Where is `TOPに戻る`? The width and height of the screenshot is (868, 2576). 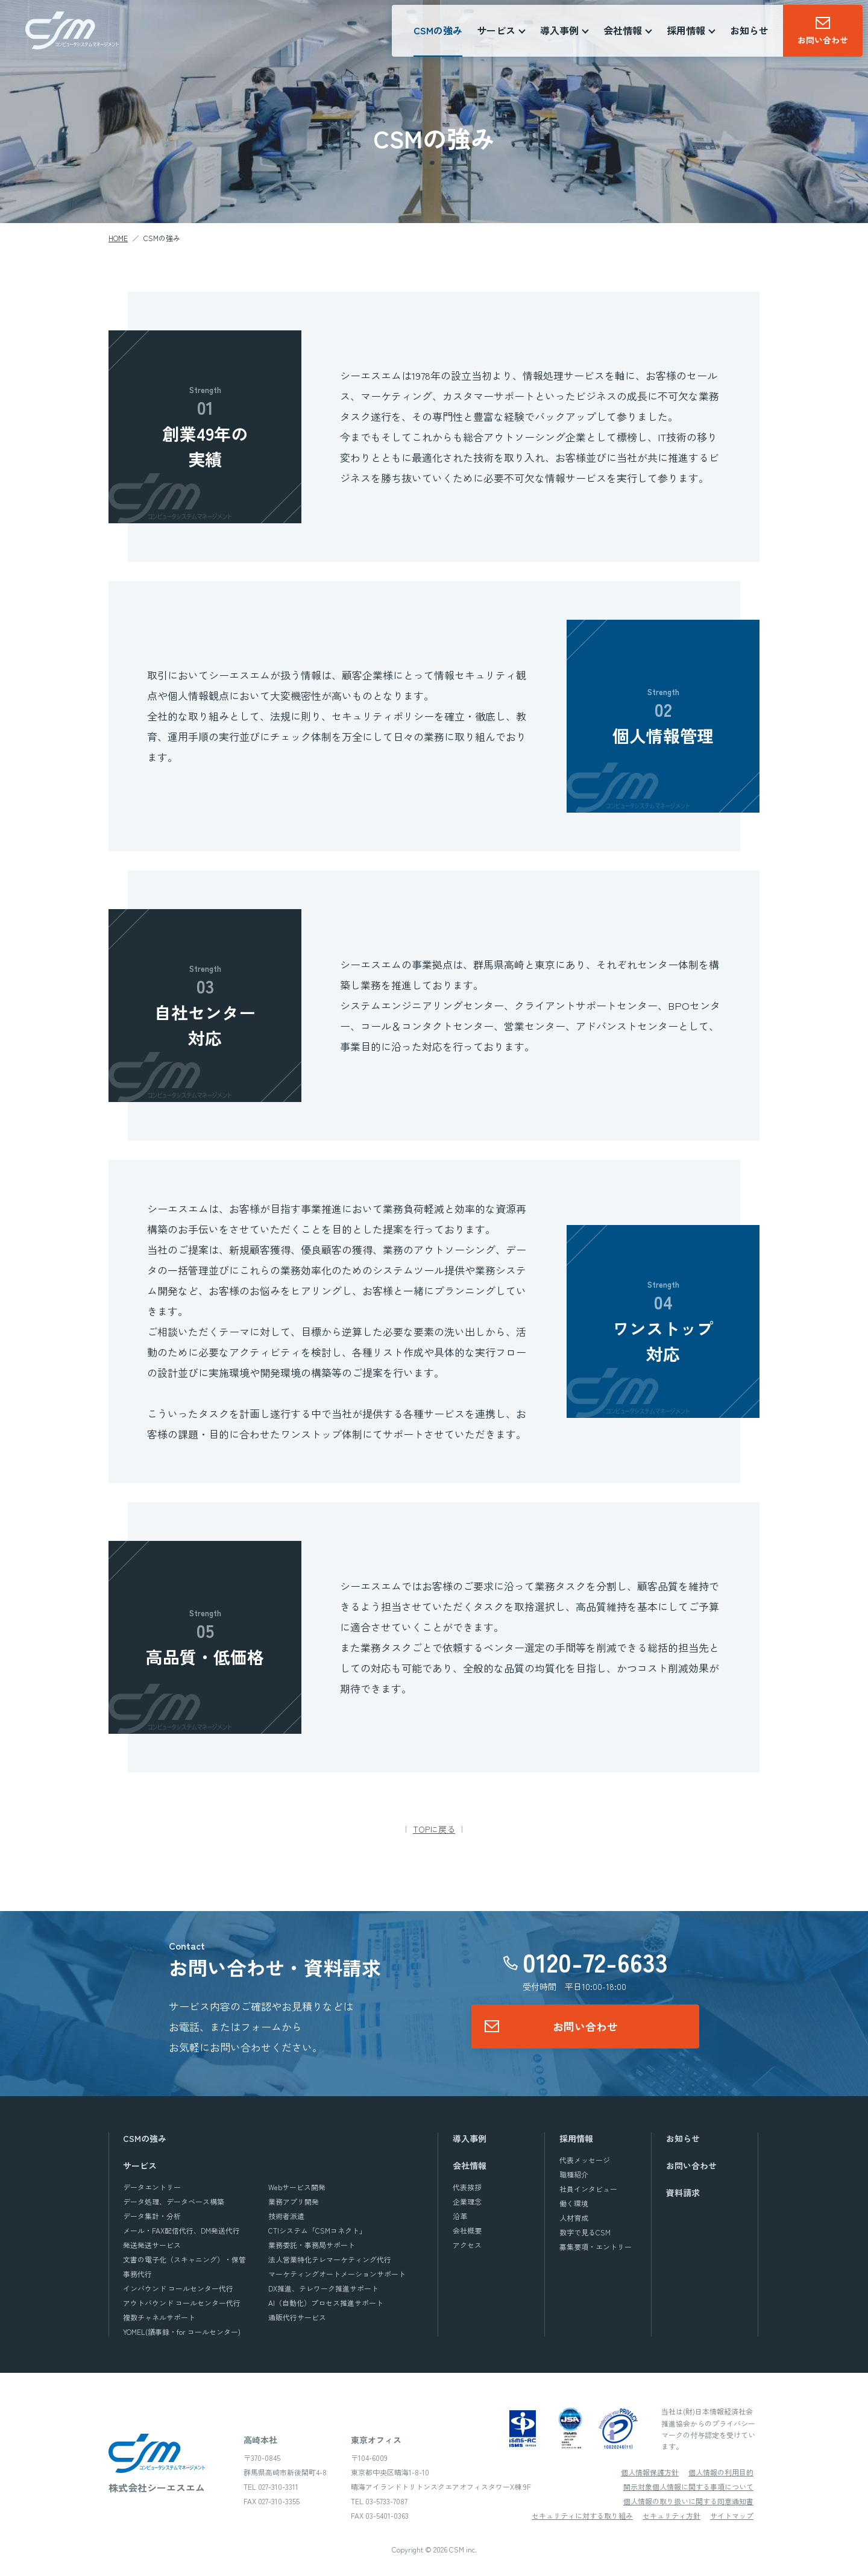
TOPに戻る is located at coordinates (434, 1829).